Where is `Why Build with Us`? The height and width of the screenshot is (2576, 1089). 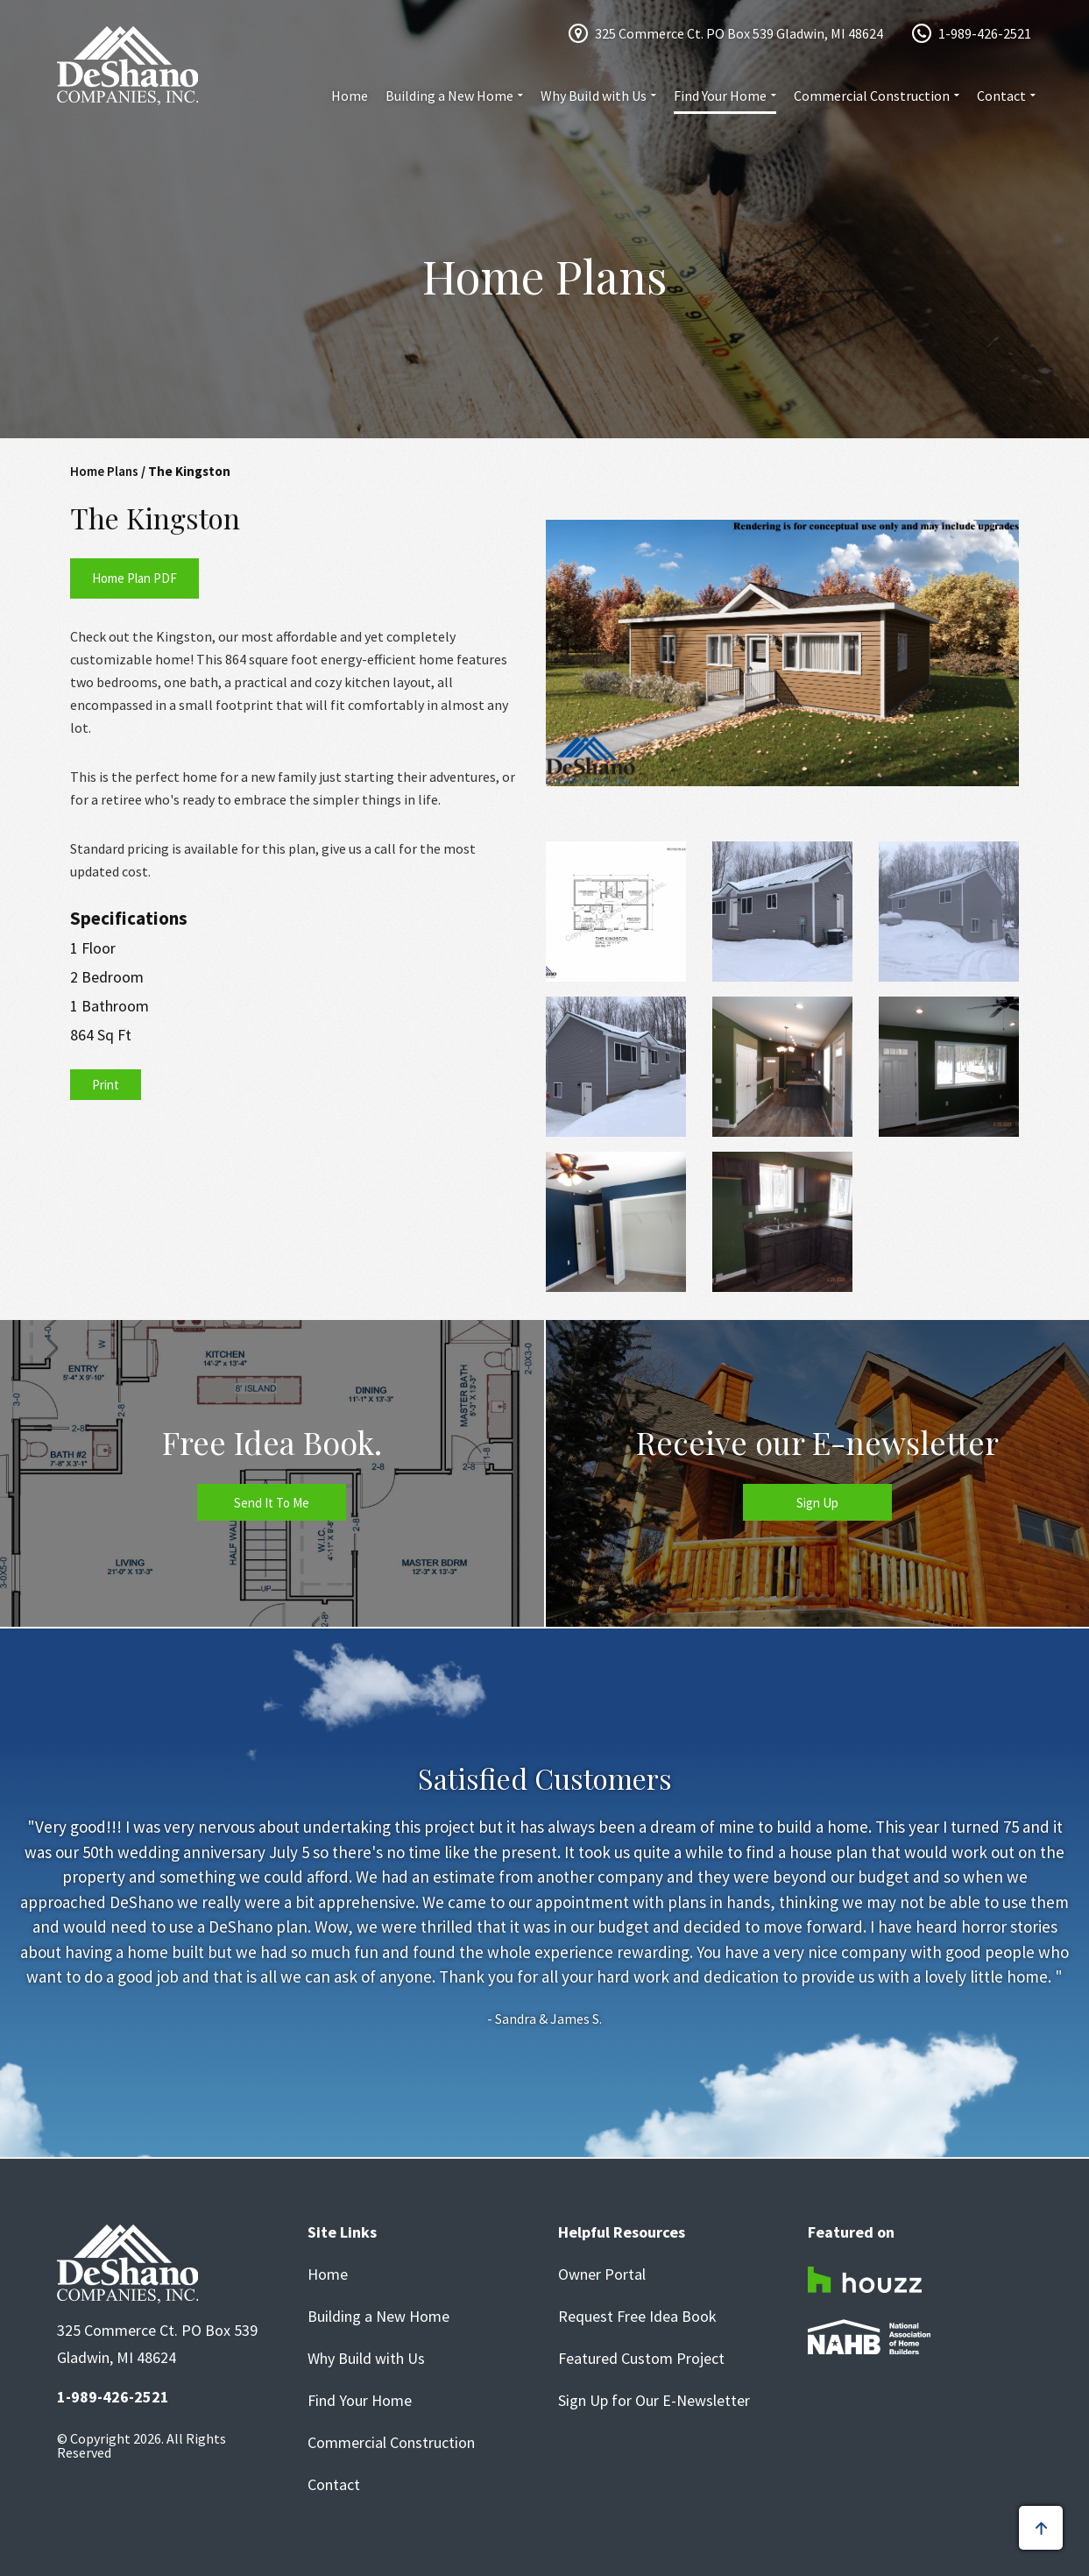 Why Build with Us is located at coordinates (594, 95).